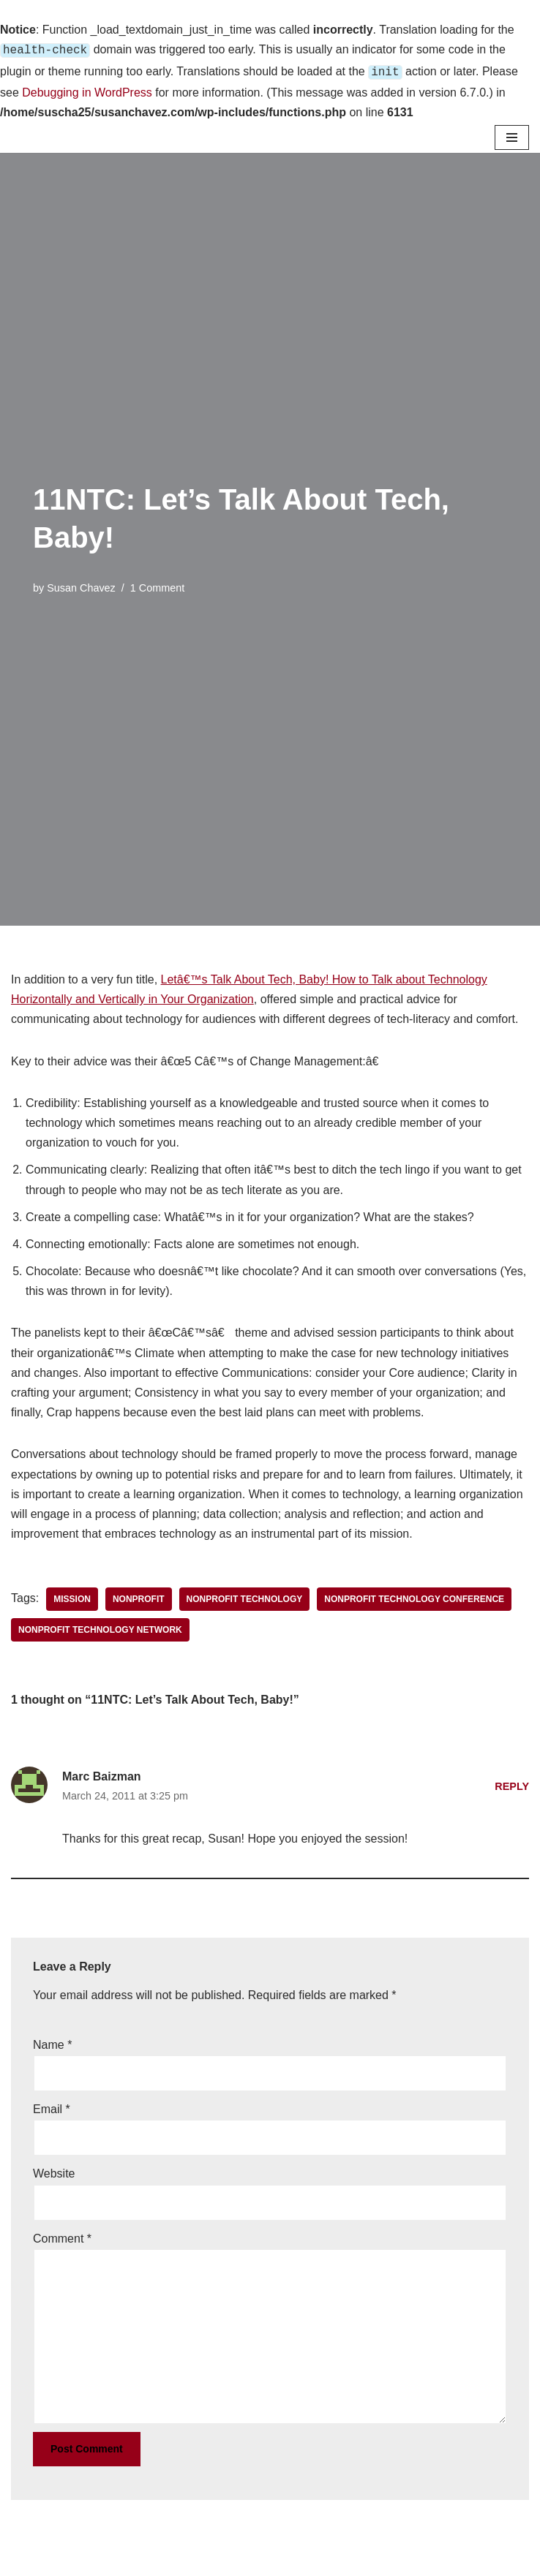 The height and width of the screenshot is (2576, 540). Describe the element at coordinates (100, 1627) in the screenshot. I see `Nonprofit Technology Network` at that location.